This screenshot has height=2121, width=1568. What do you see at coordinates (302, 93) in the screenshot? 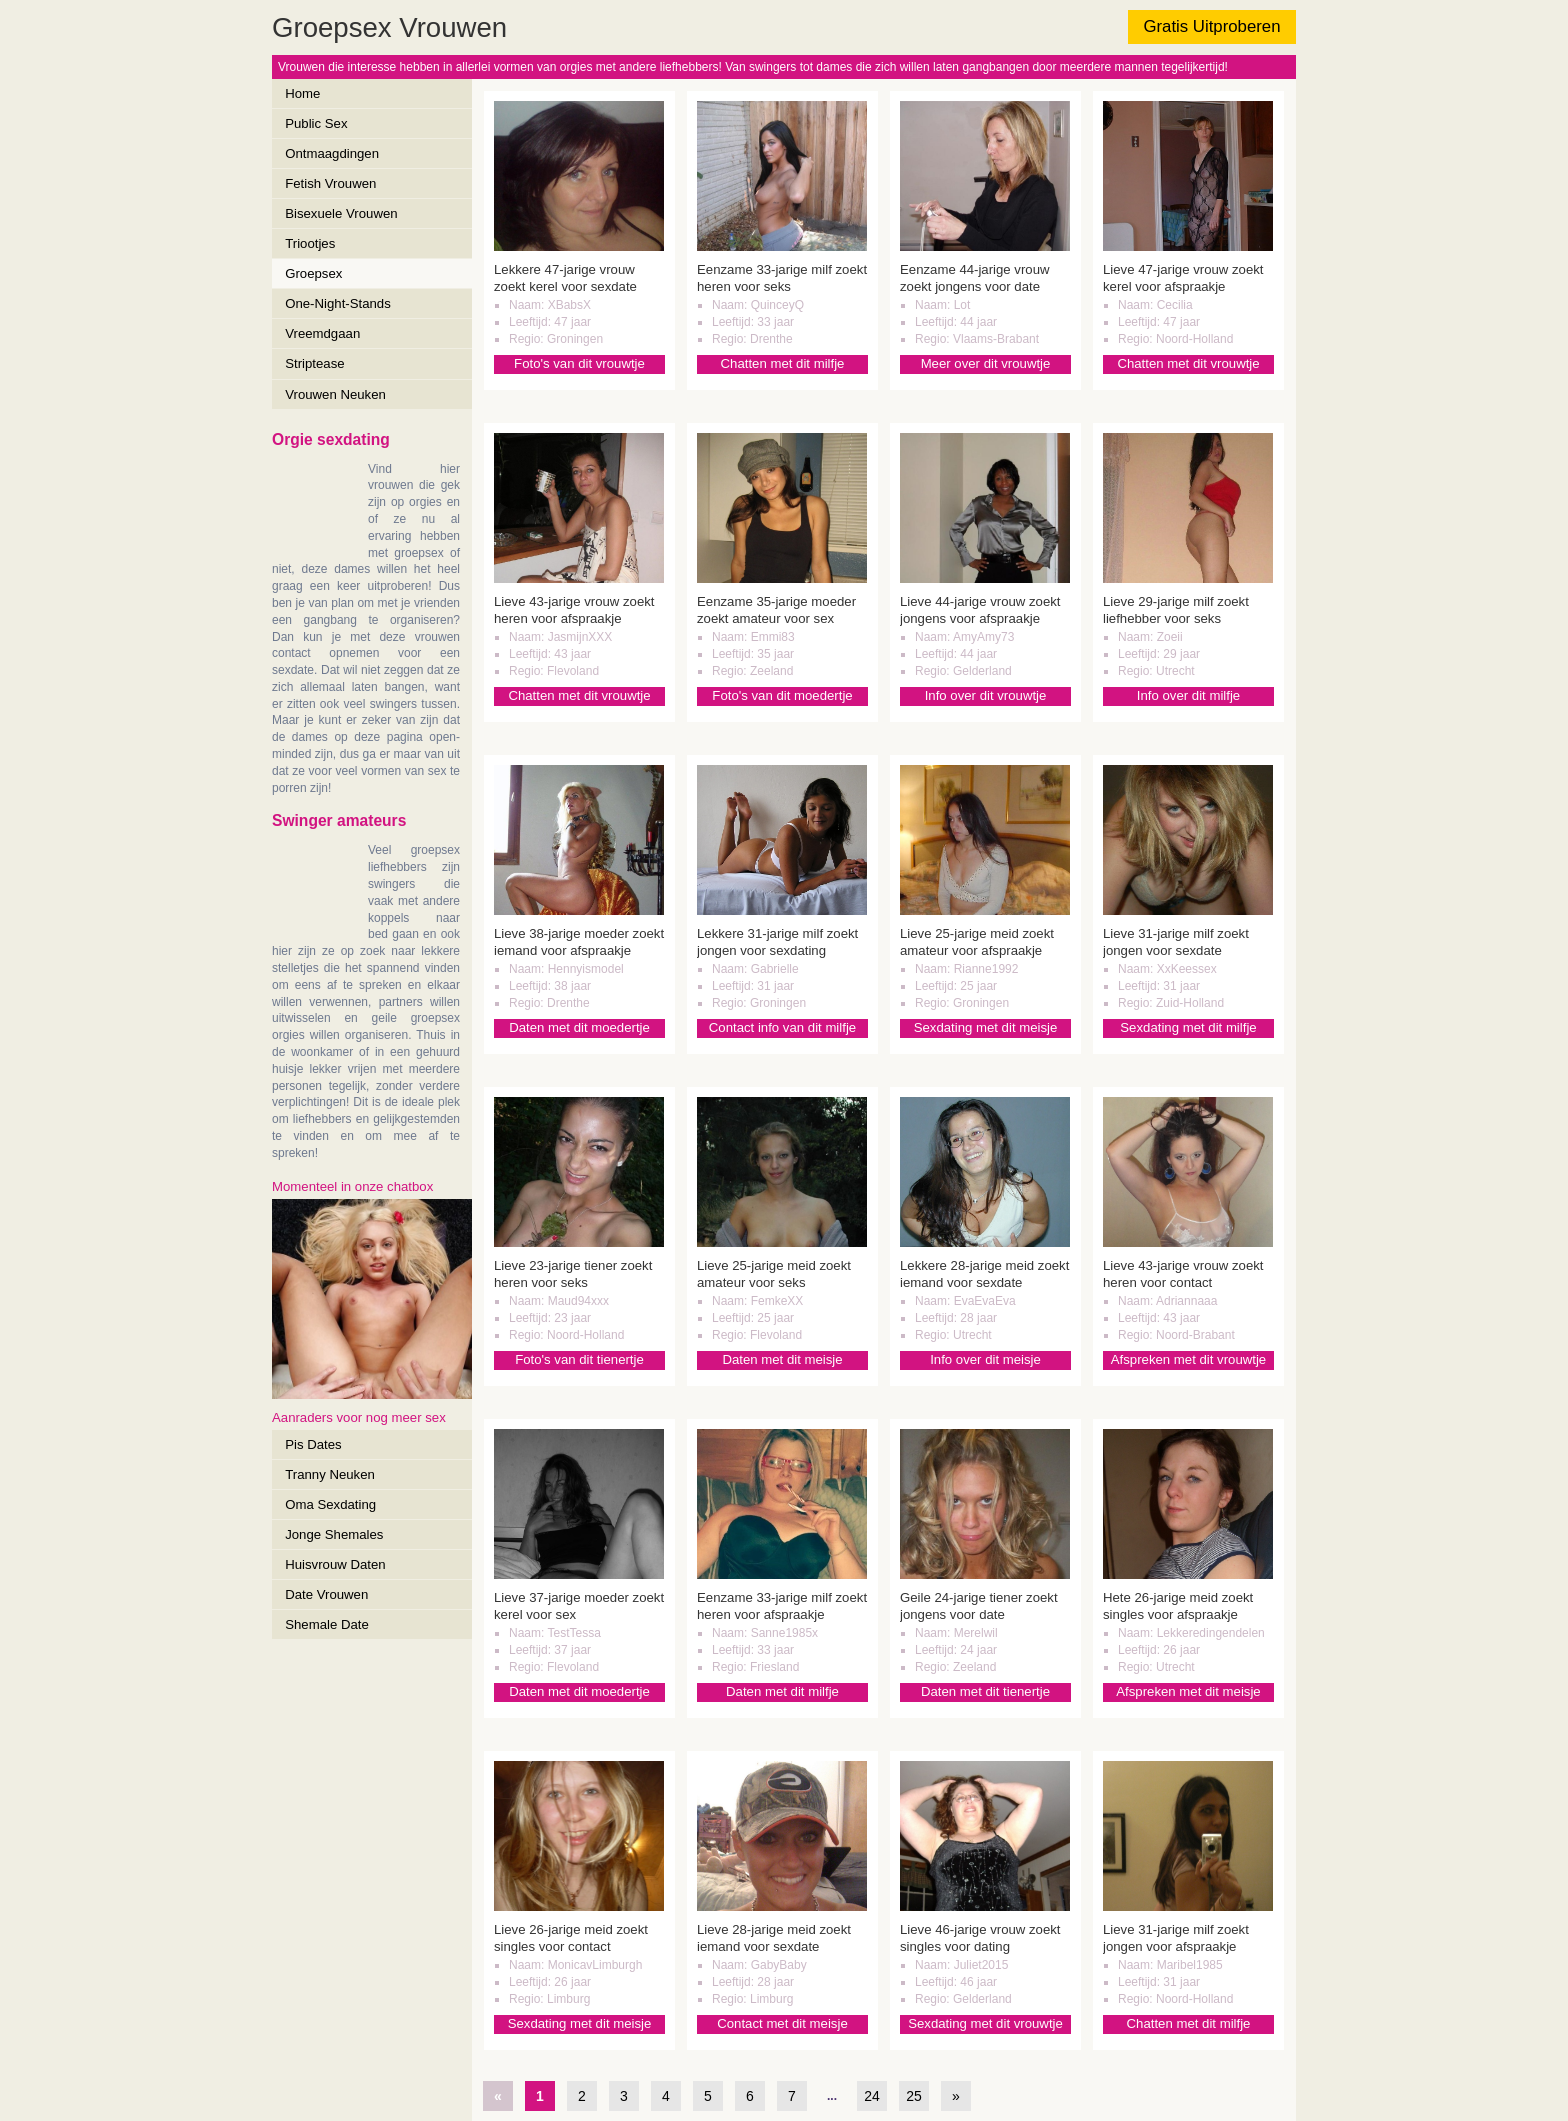
I see `Home` at bounding box center [302, 93].